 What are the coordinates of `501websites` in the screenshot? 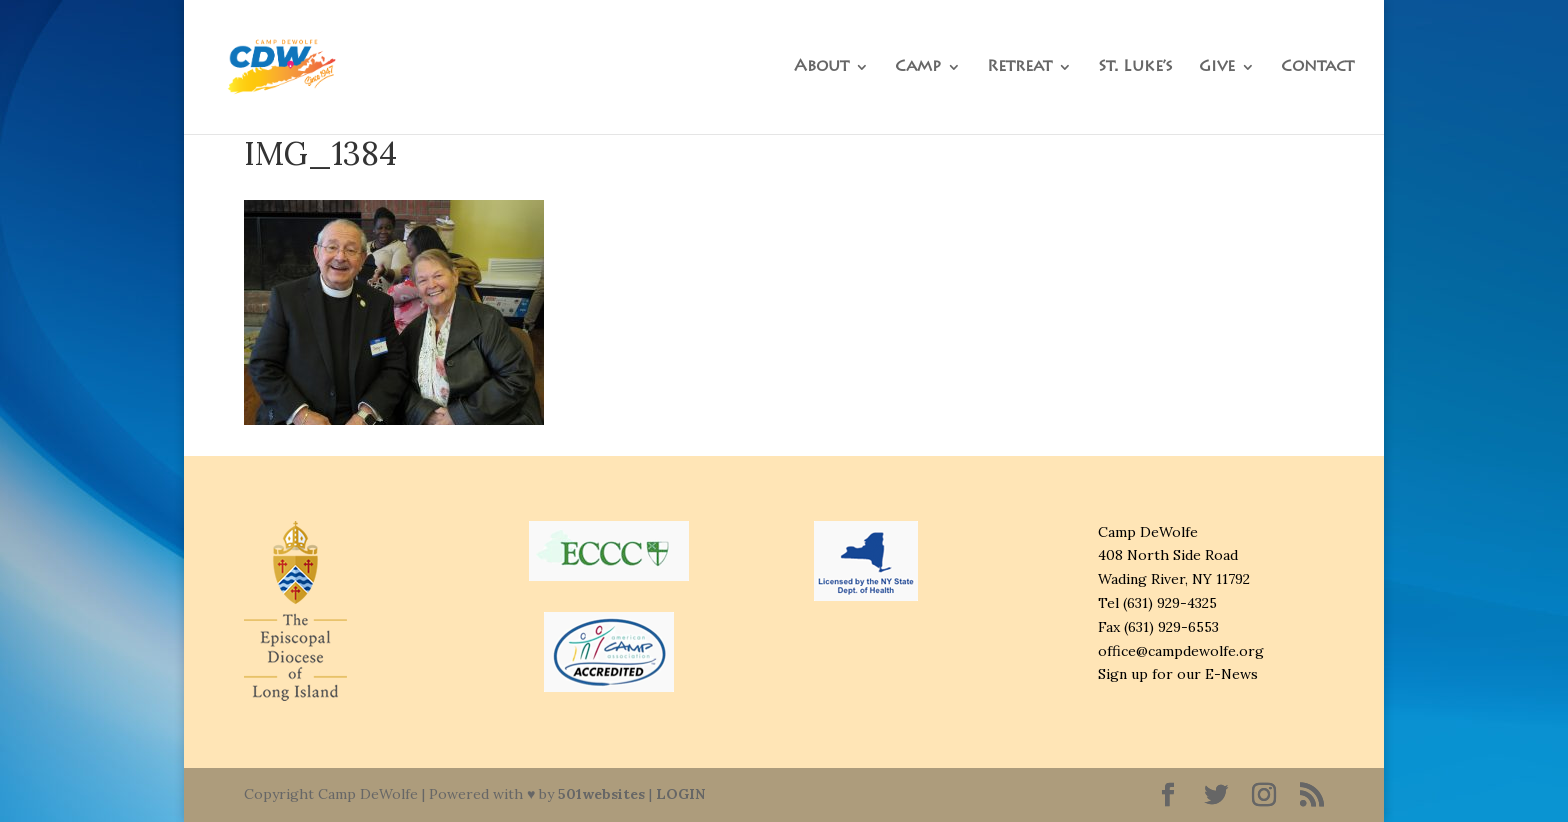 It's located at (601, 794).